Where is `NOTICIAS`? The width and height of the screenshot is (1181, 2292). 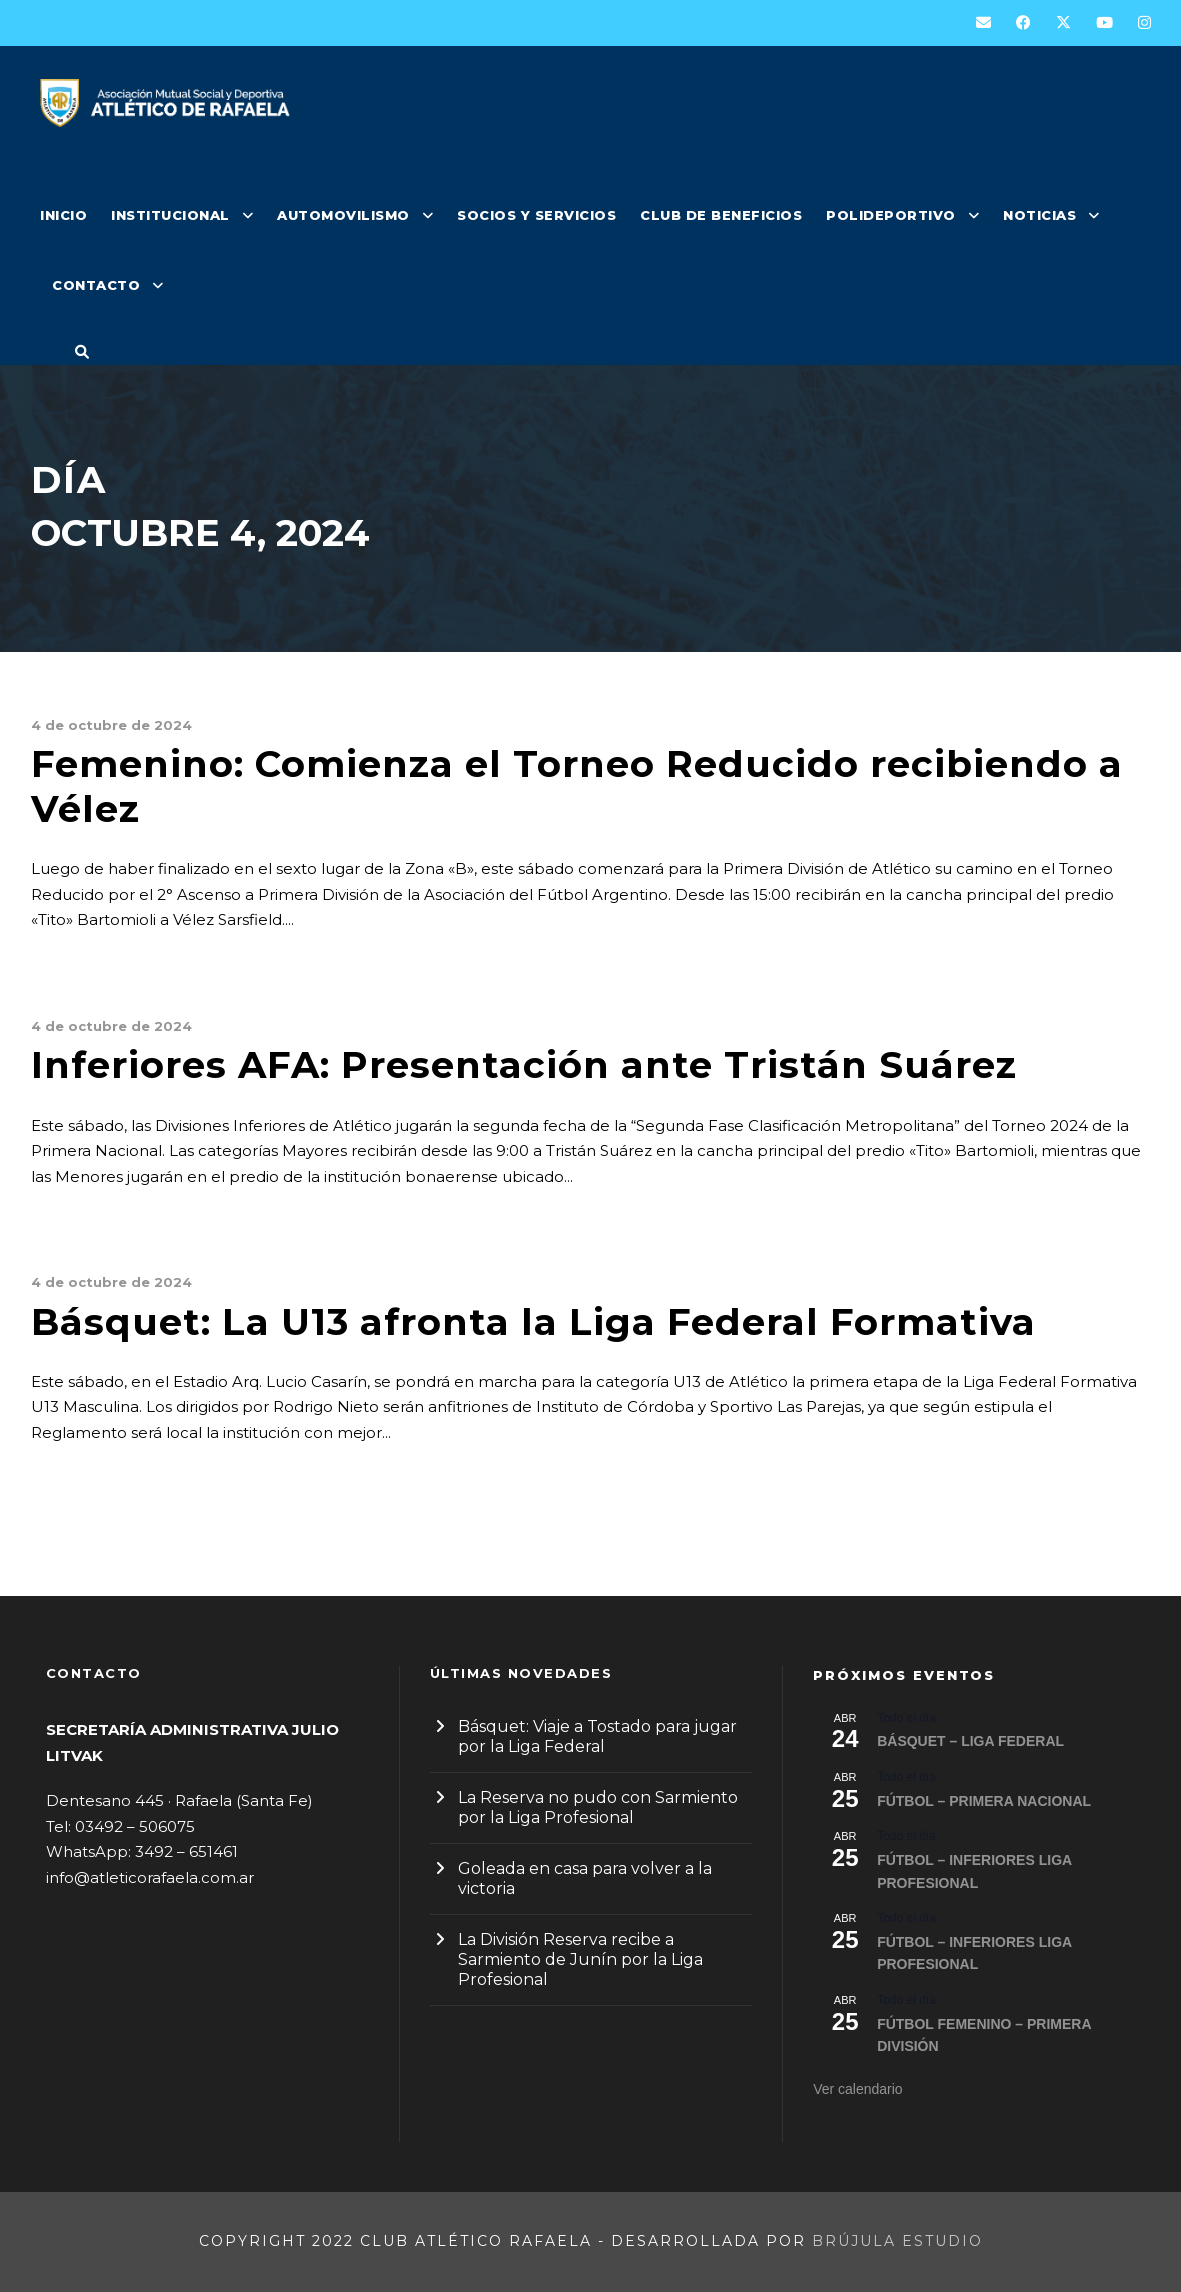 NOTICIAS is located at coordinates (1039, 215).